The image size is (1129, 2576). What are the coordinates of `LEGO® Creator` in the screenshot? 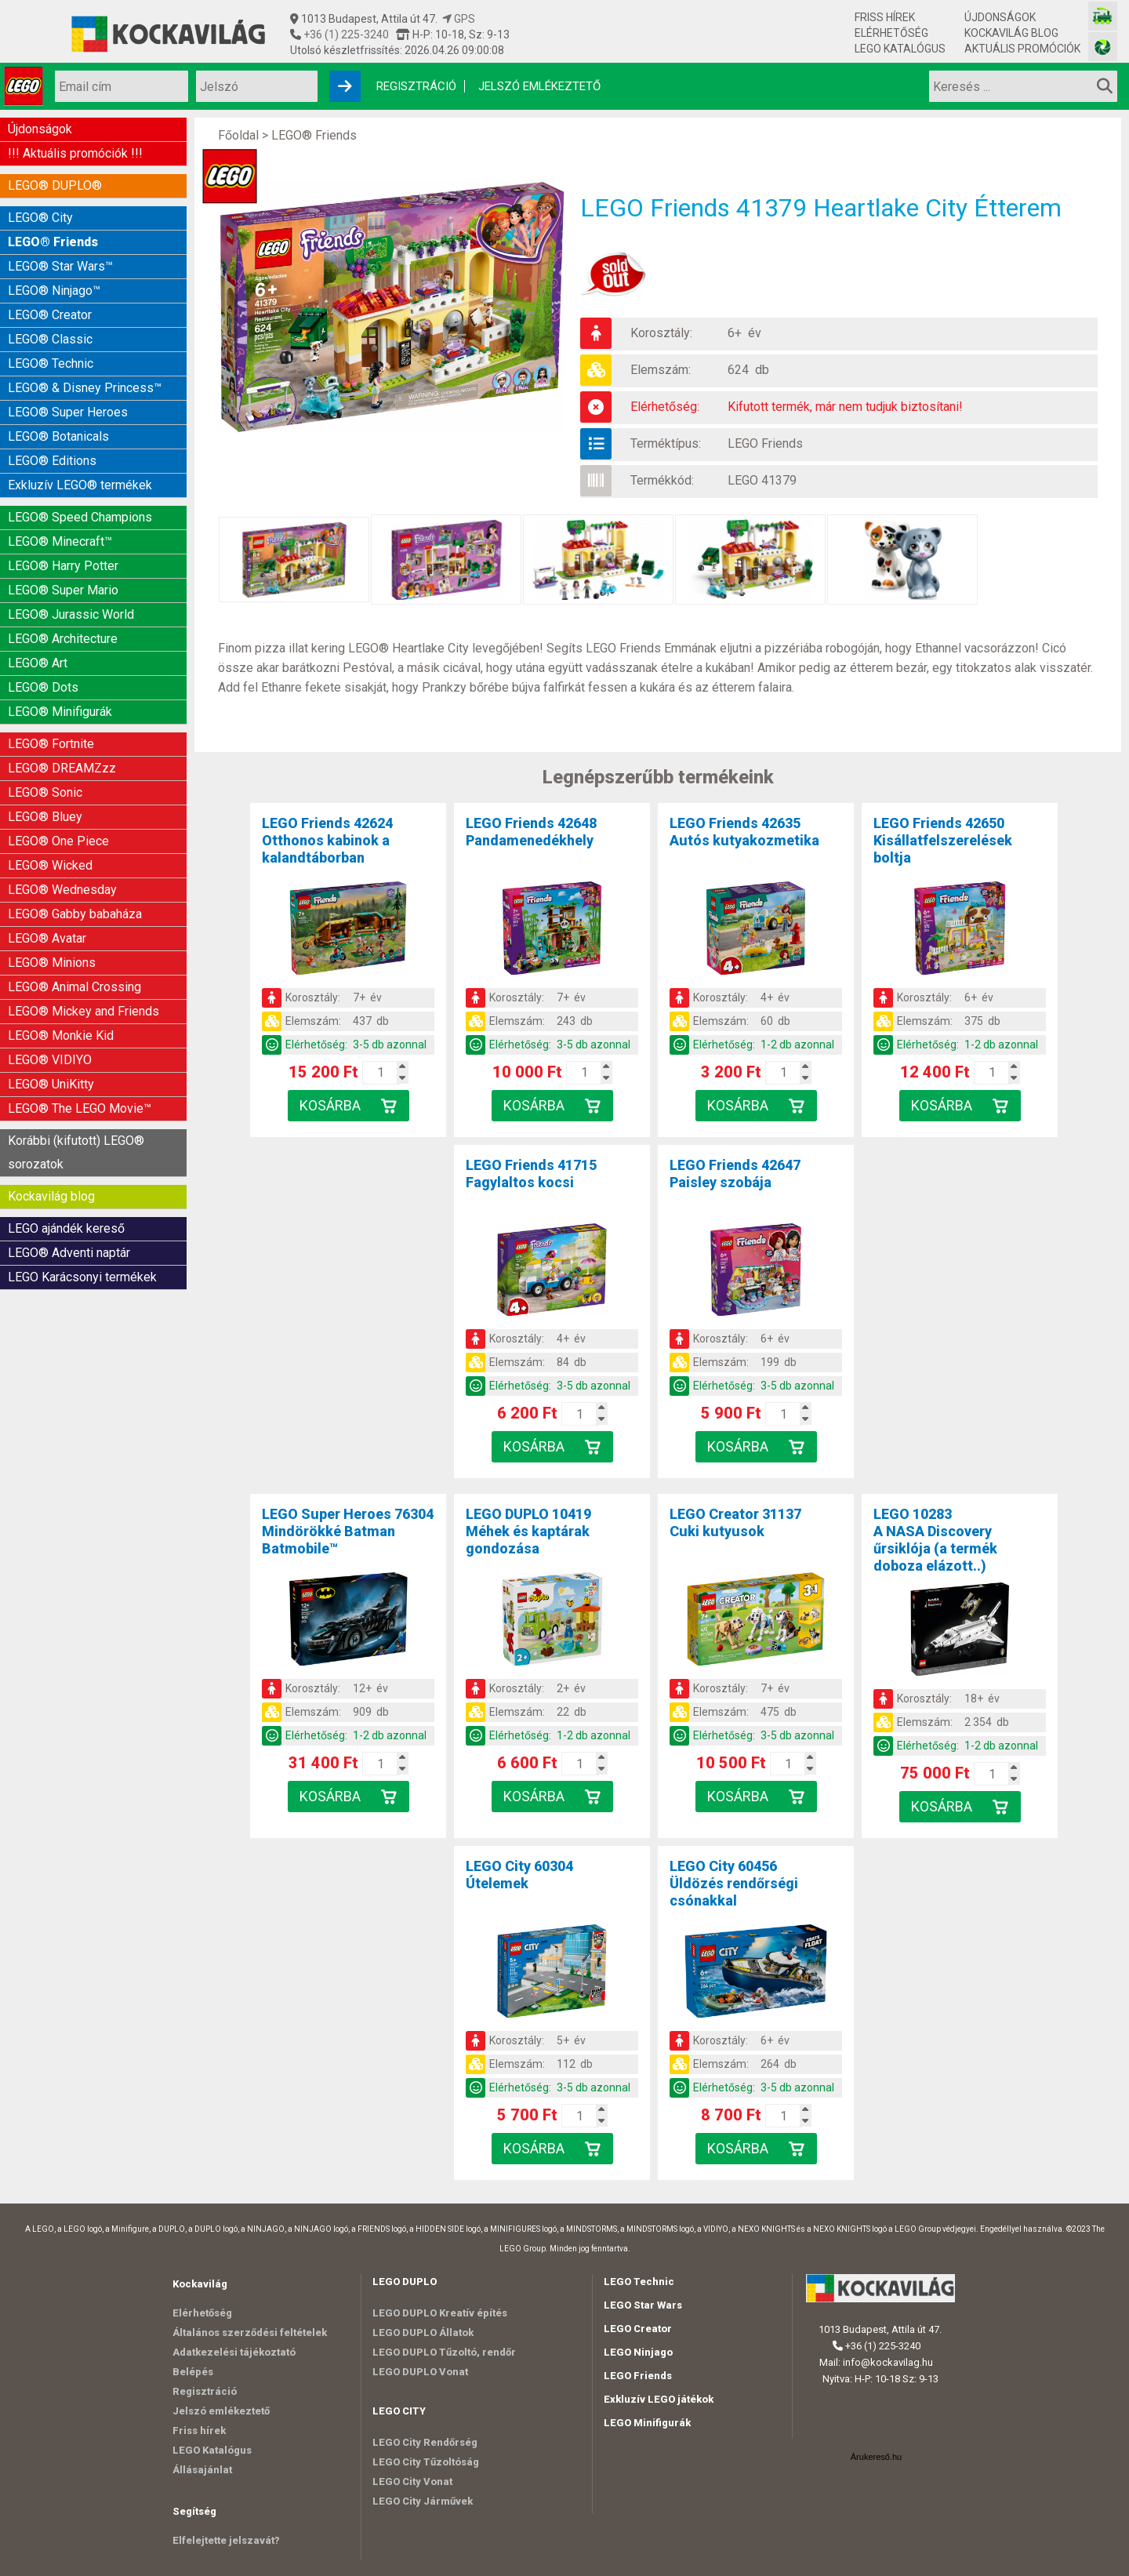 It's located at (50, 314).